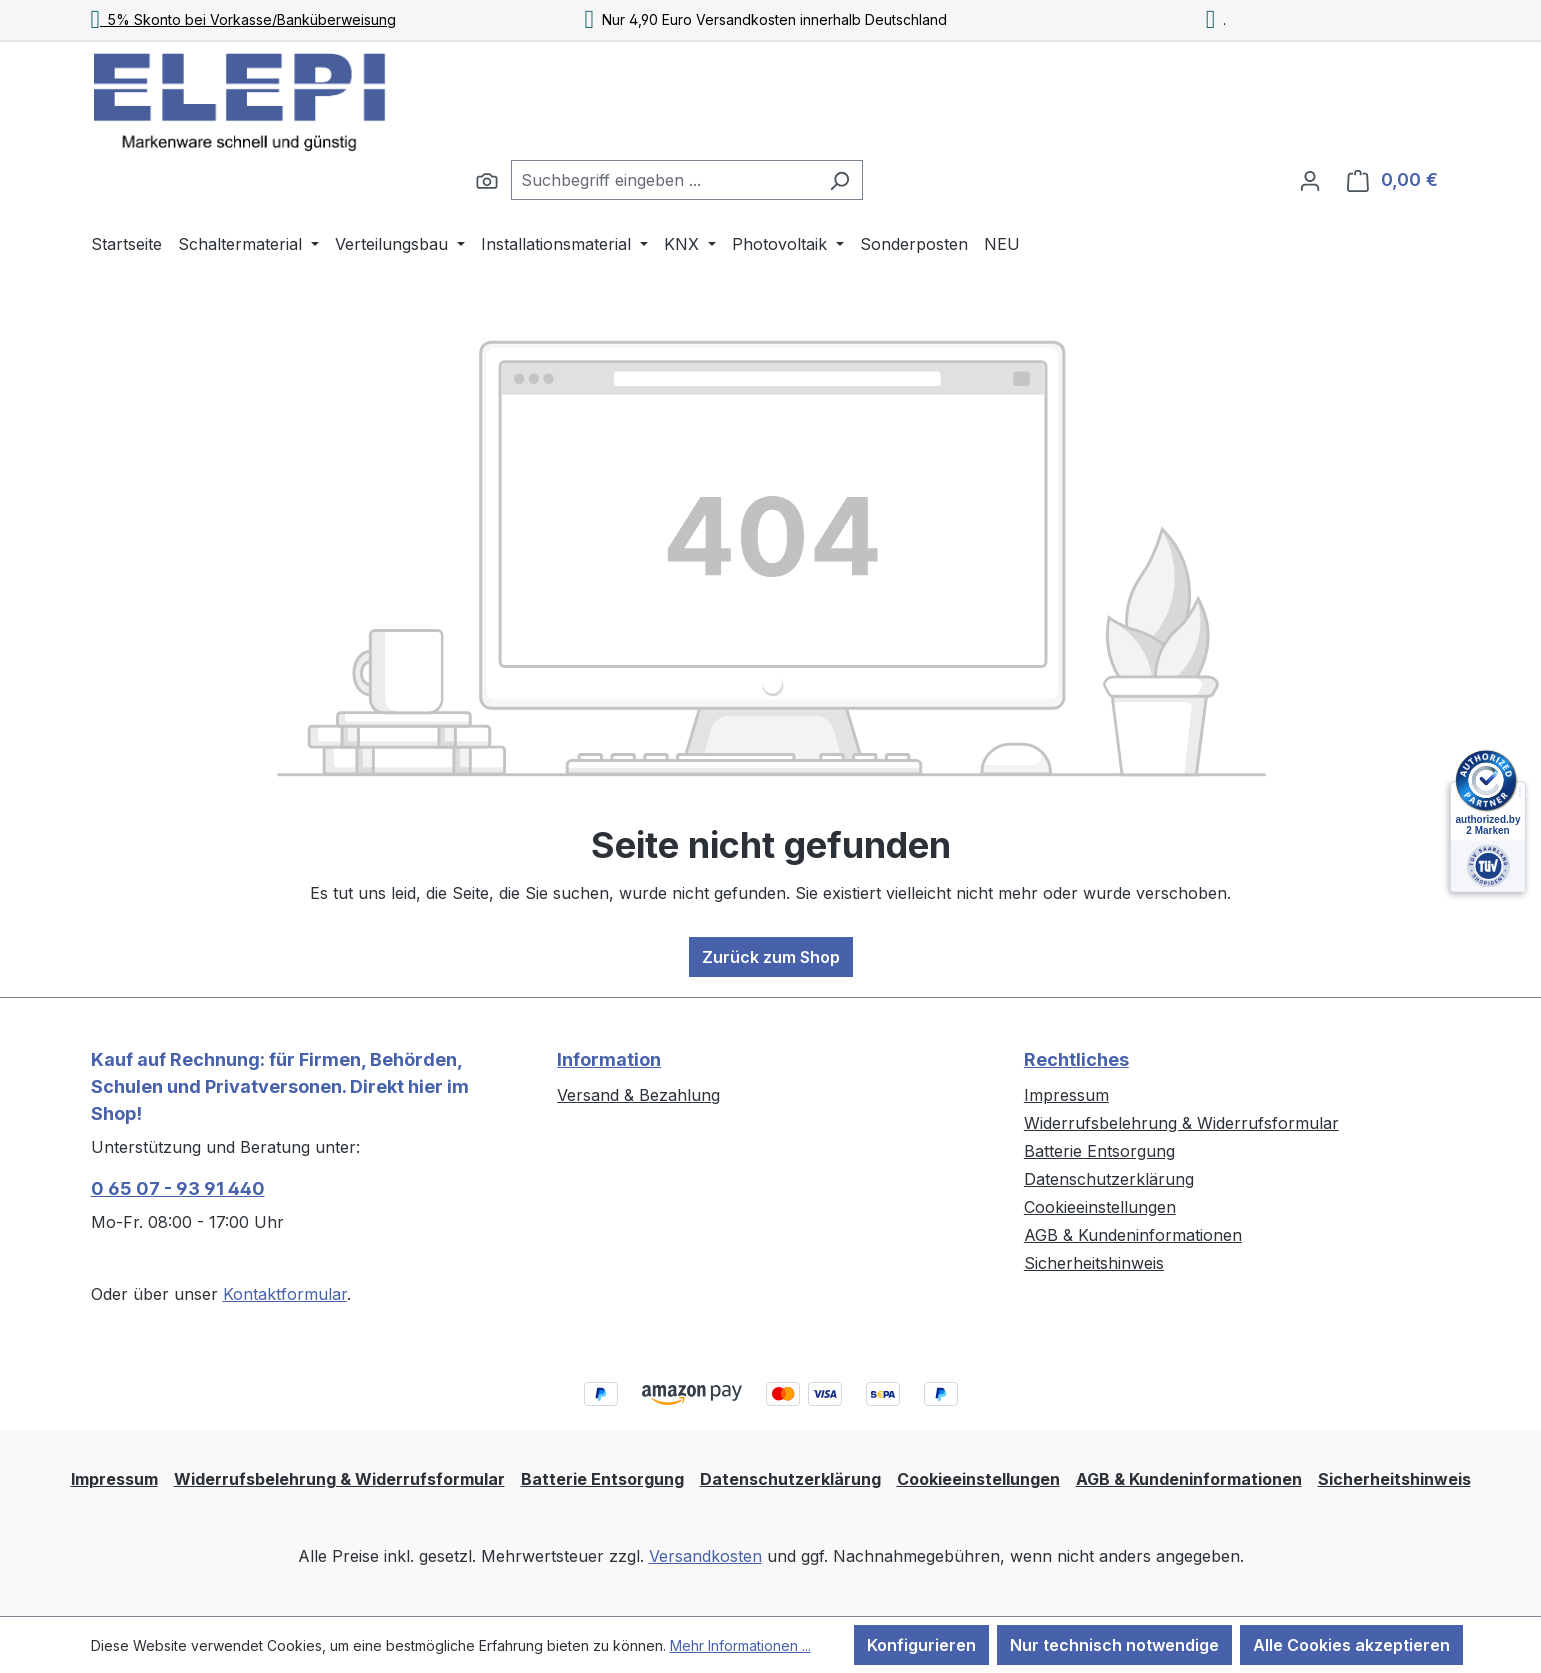  I want to click on Impressum, so click(1066, 1095).